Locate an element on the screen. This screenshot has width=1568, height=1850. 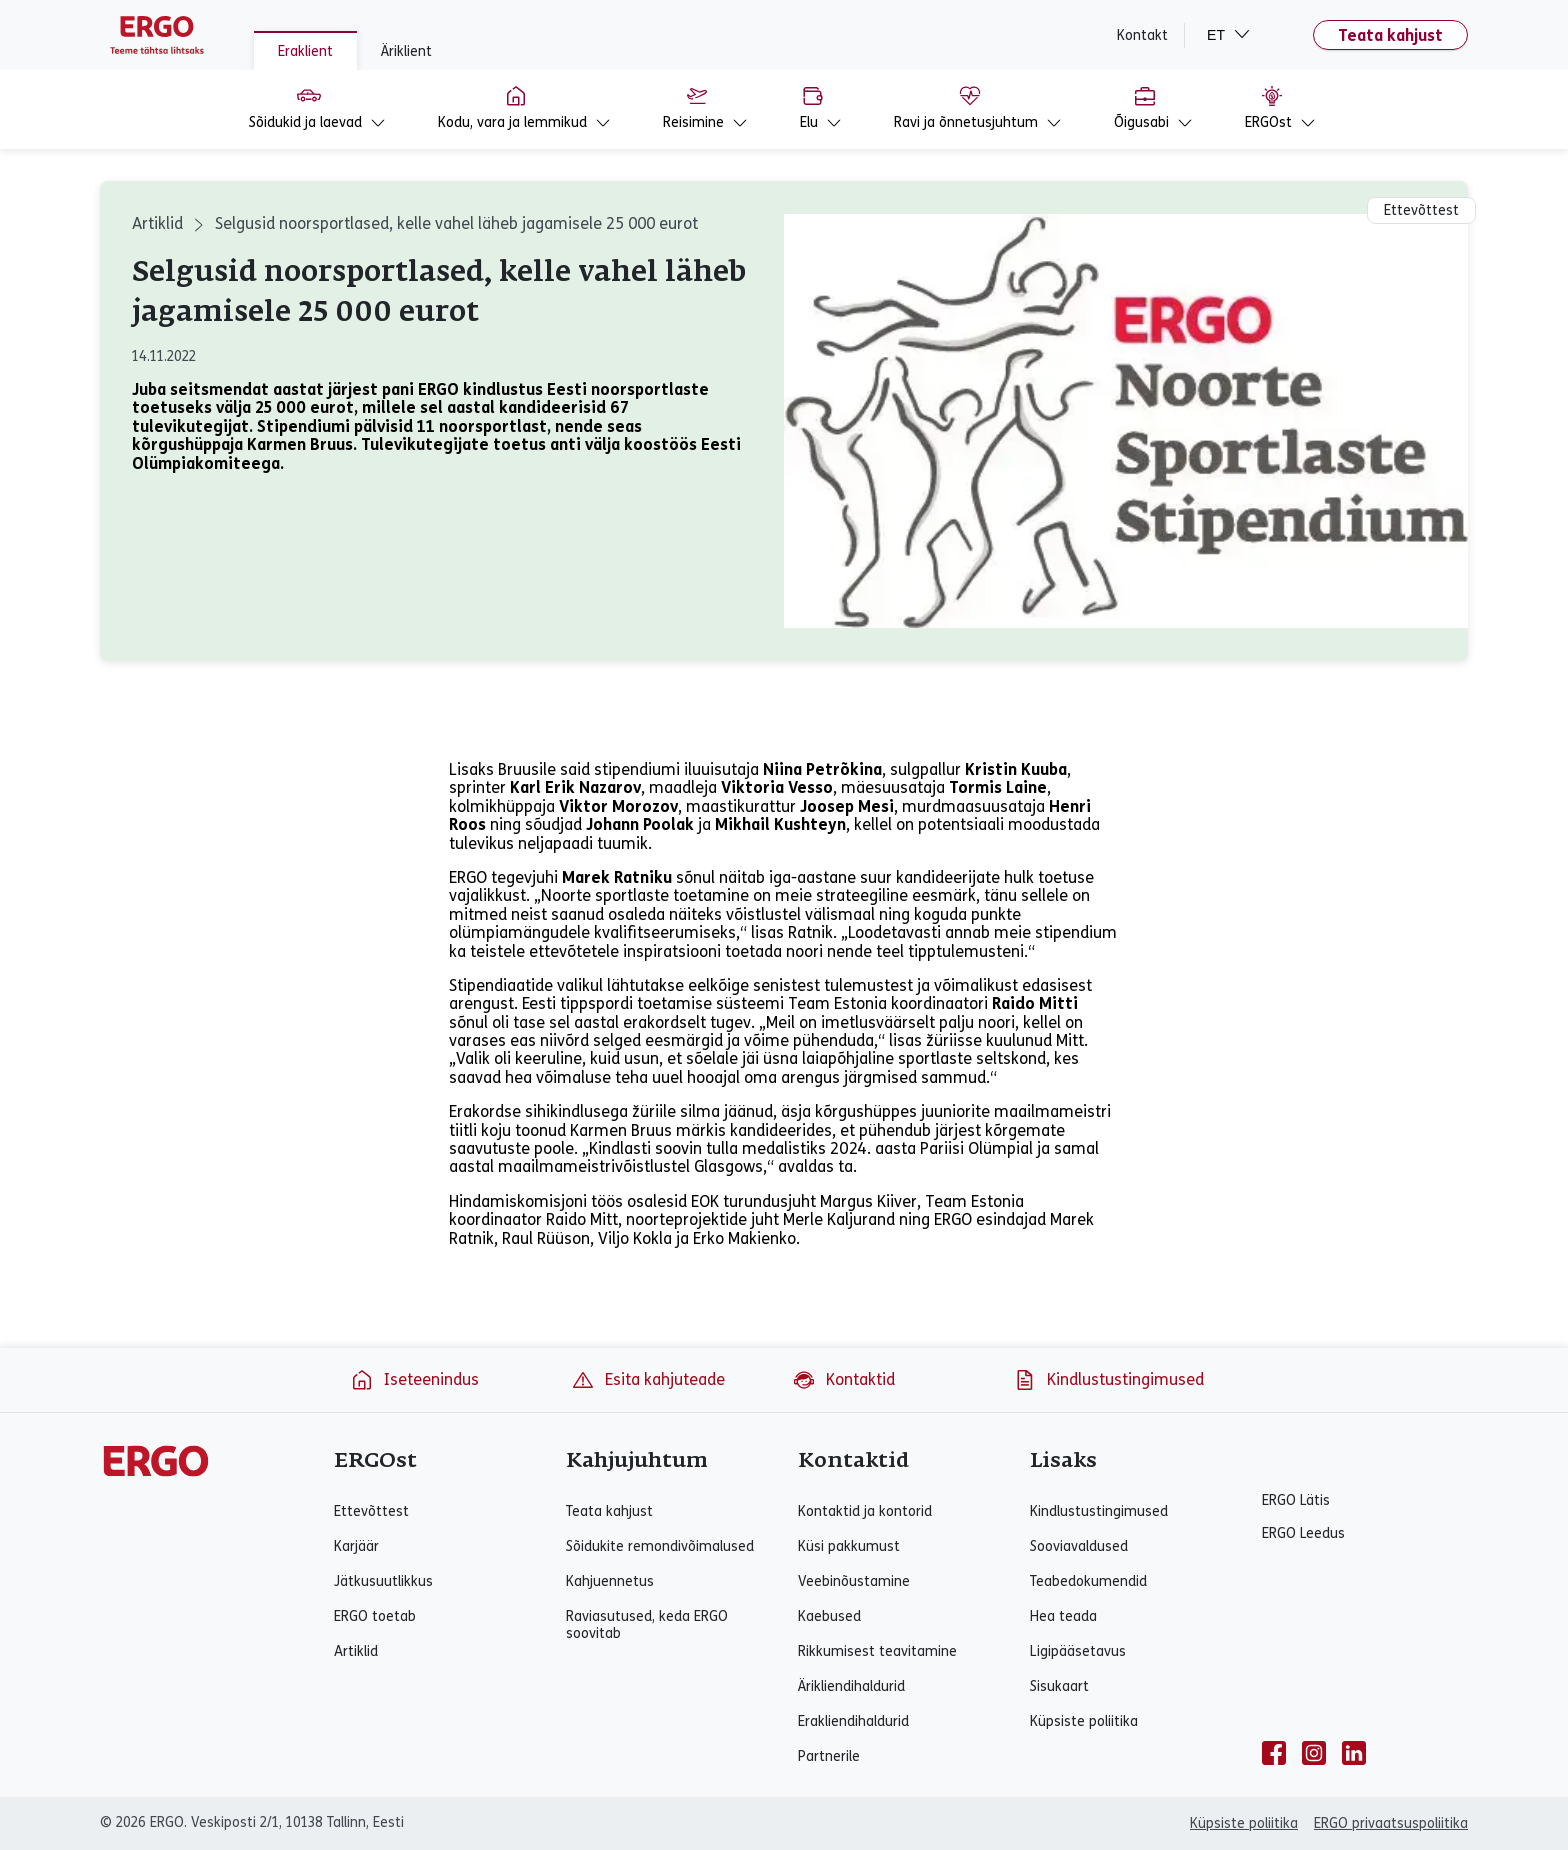
Sõidukite remondivõimalused is located at coordinates (660, 1546).